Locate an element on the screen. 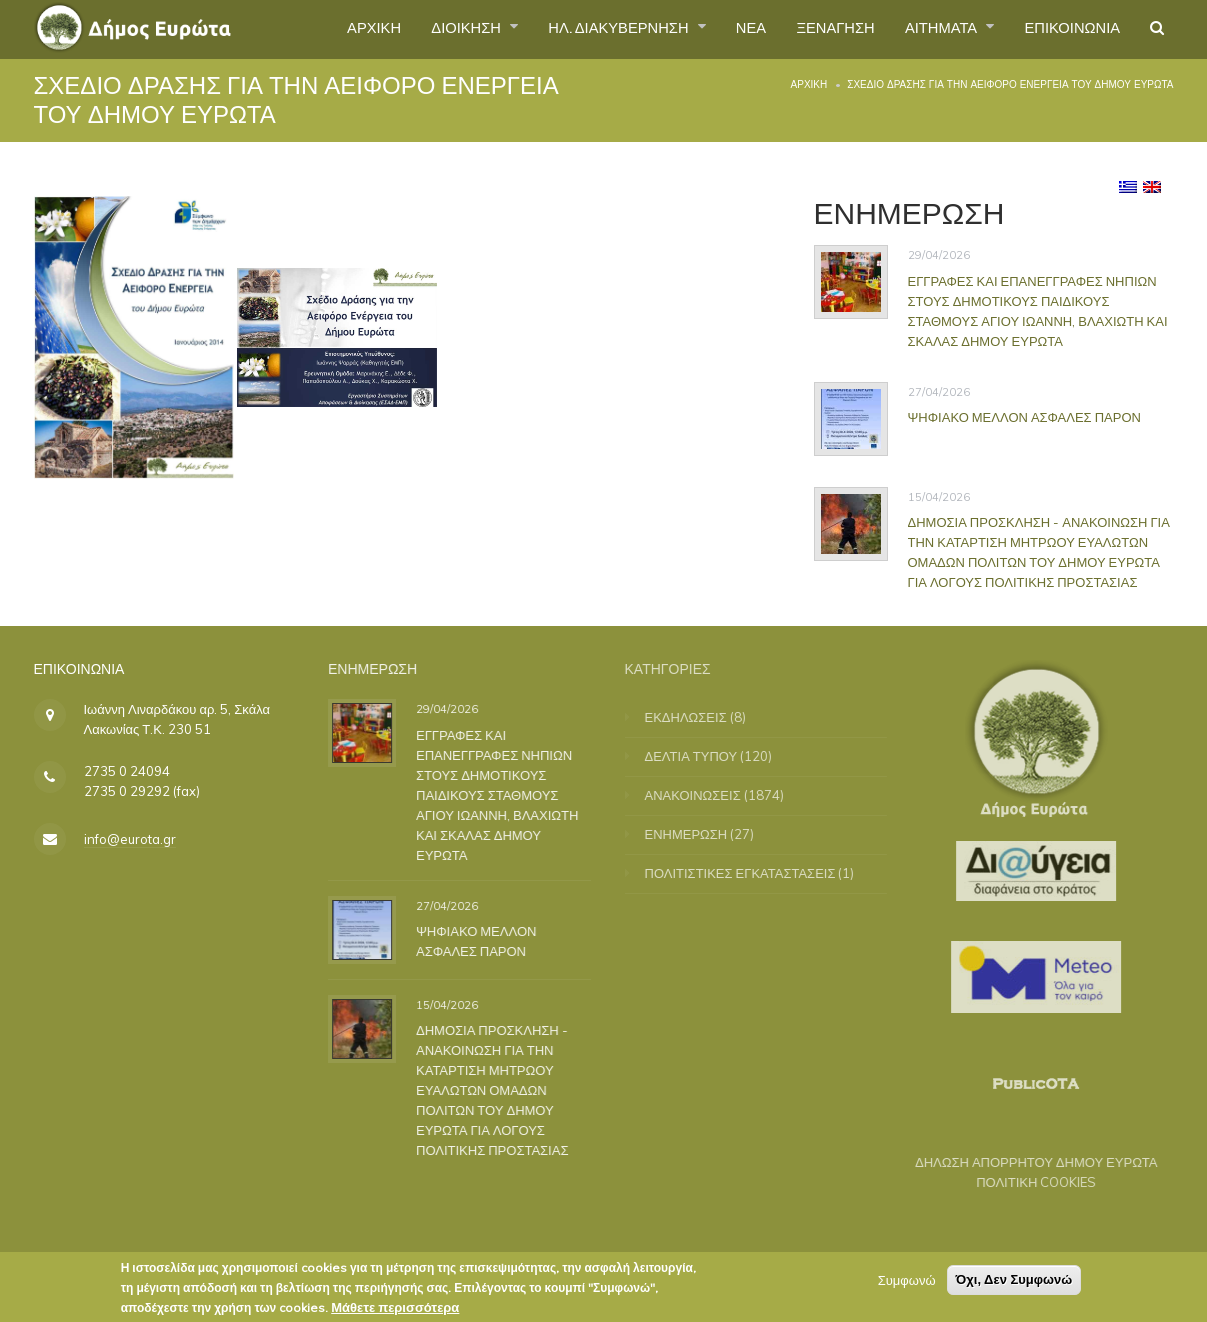 The height and width of the screenshot is (1322, 1207). ΞΕΝΑΓΗΣΗ is located at coordinates (809, 29).